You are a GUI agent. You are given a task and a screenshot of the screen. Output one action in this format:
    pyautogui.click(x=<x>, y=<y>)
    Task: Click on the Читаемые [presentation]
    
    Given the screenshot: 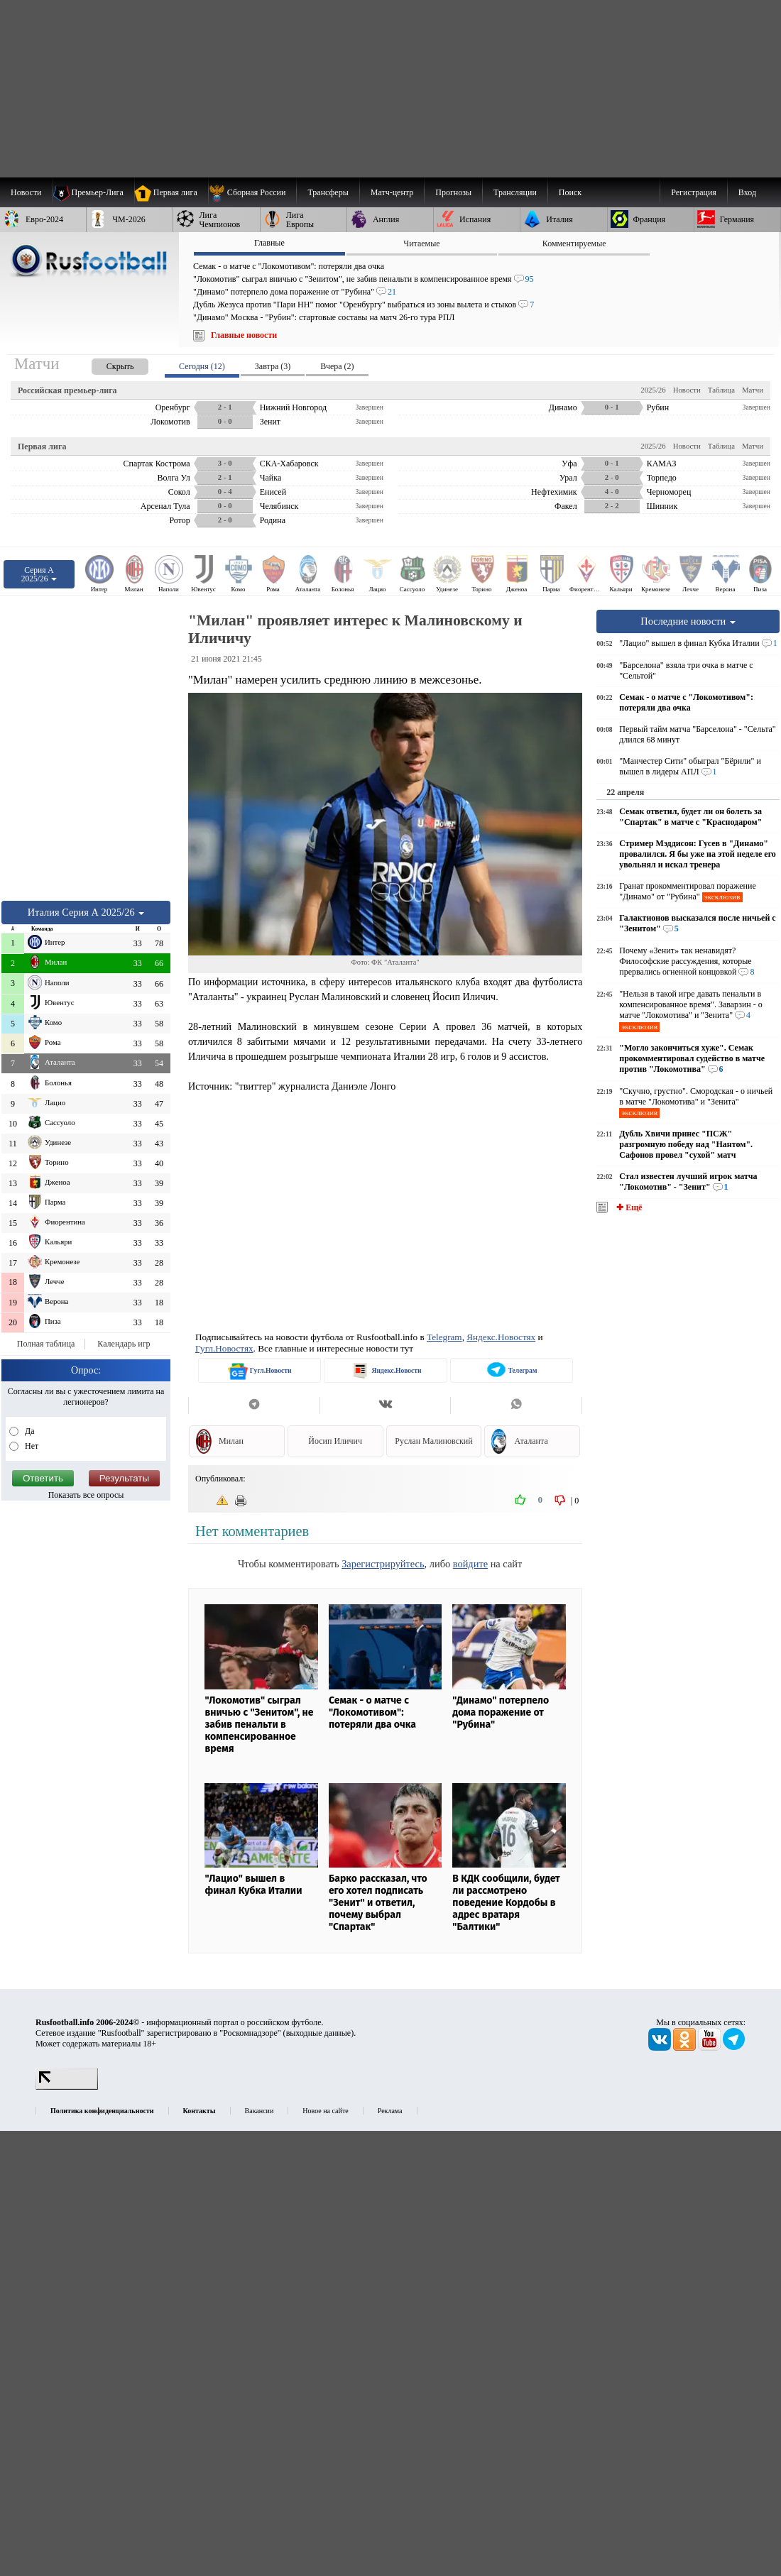 What is the action you would take?
    pyautogui.click(x=421, y=243)
    